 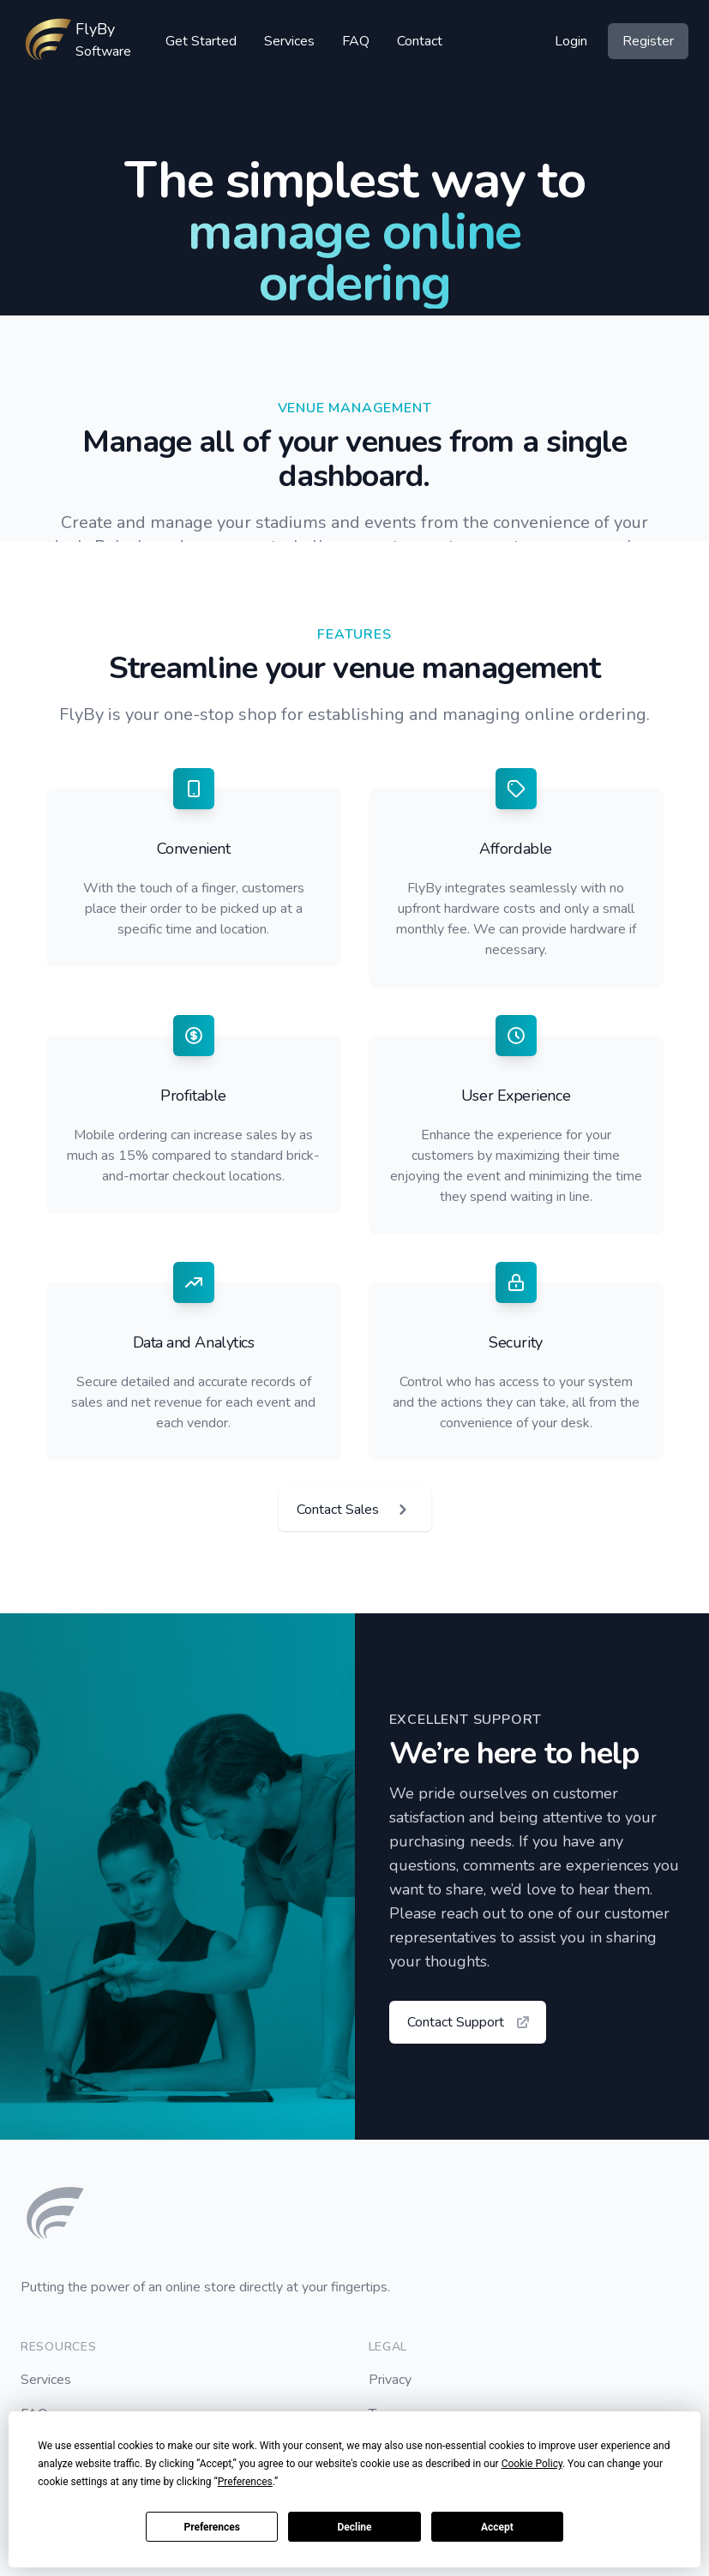 What do you see at coordinates (201, 41) in the screenshot?
I see `Get Started` at bounding box center [201, 41].